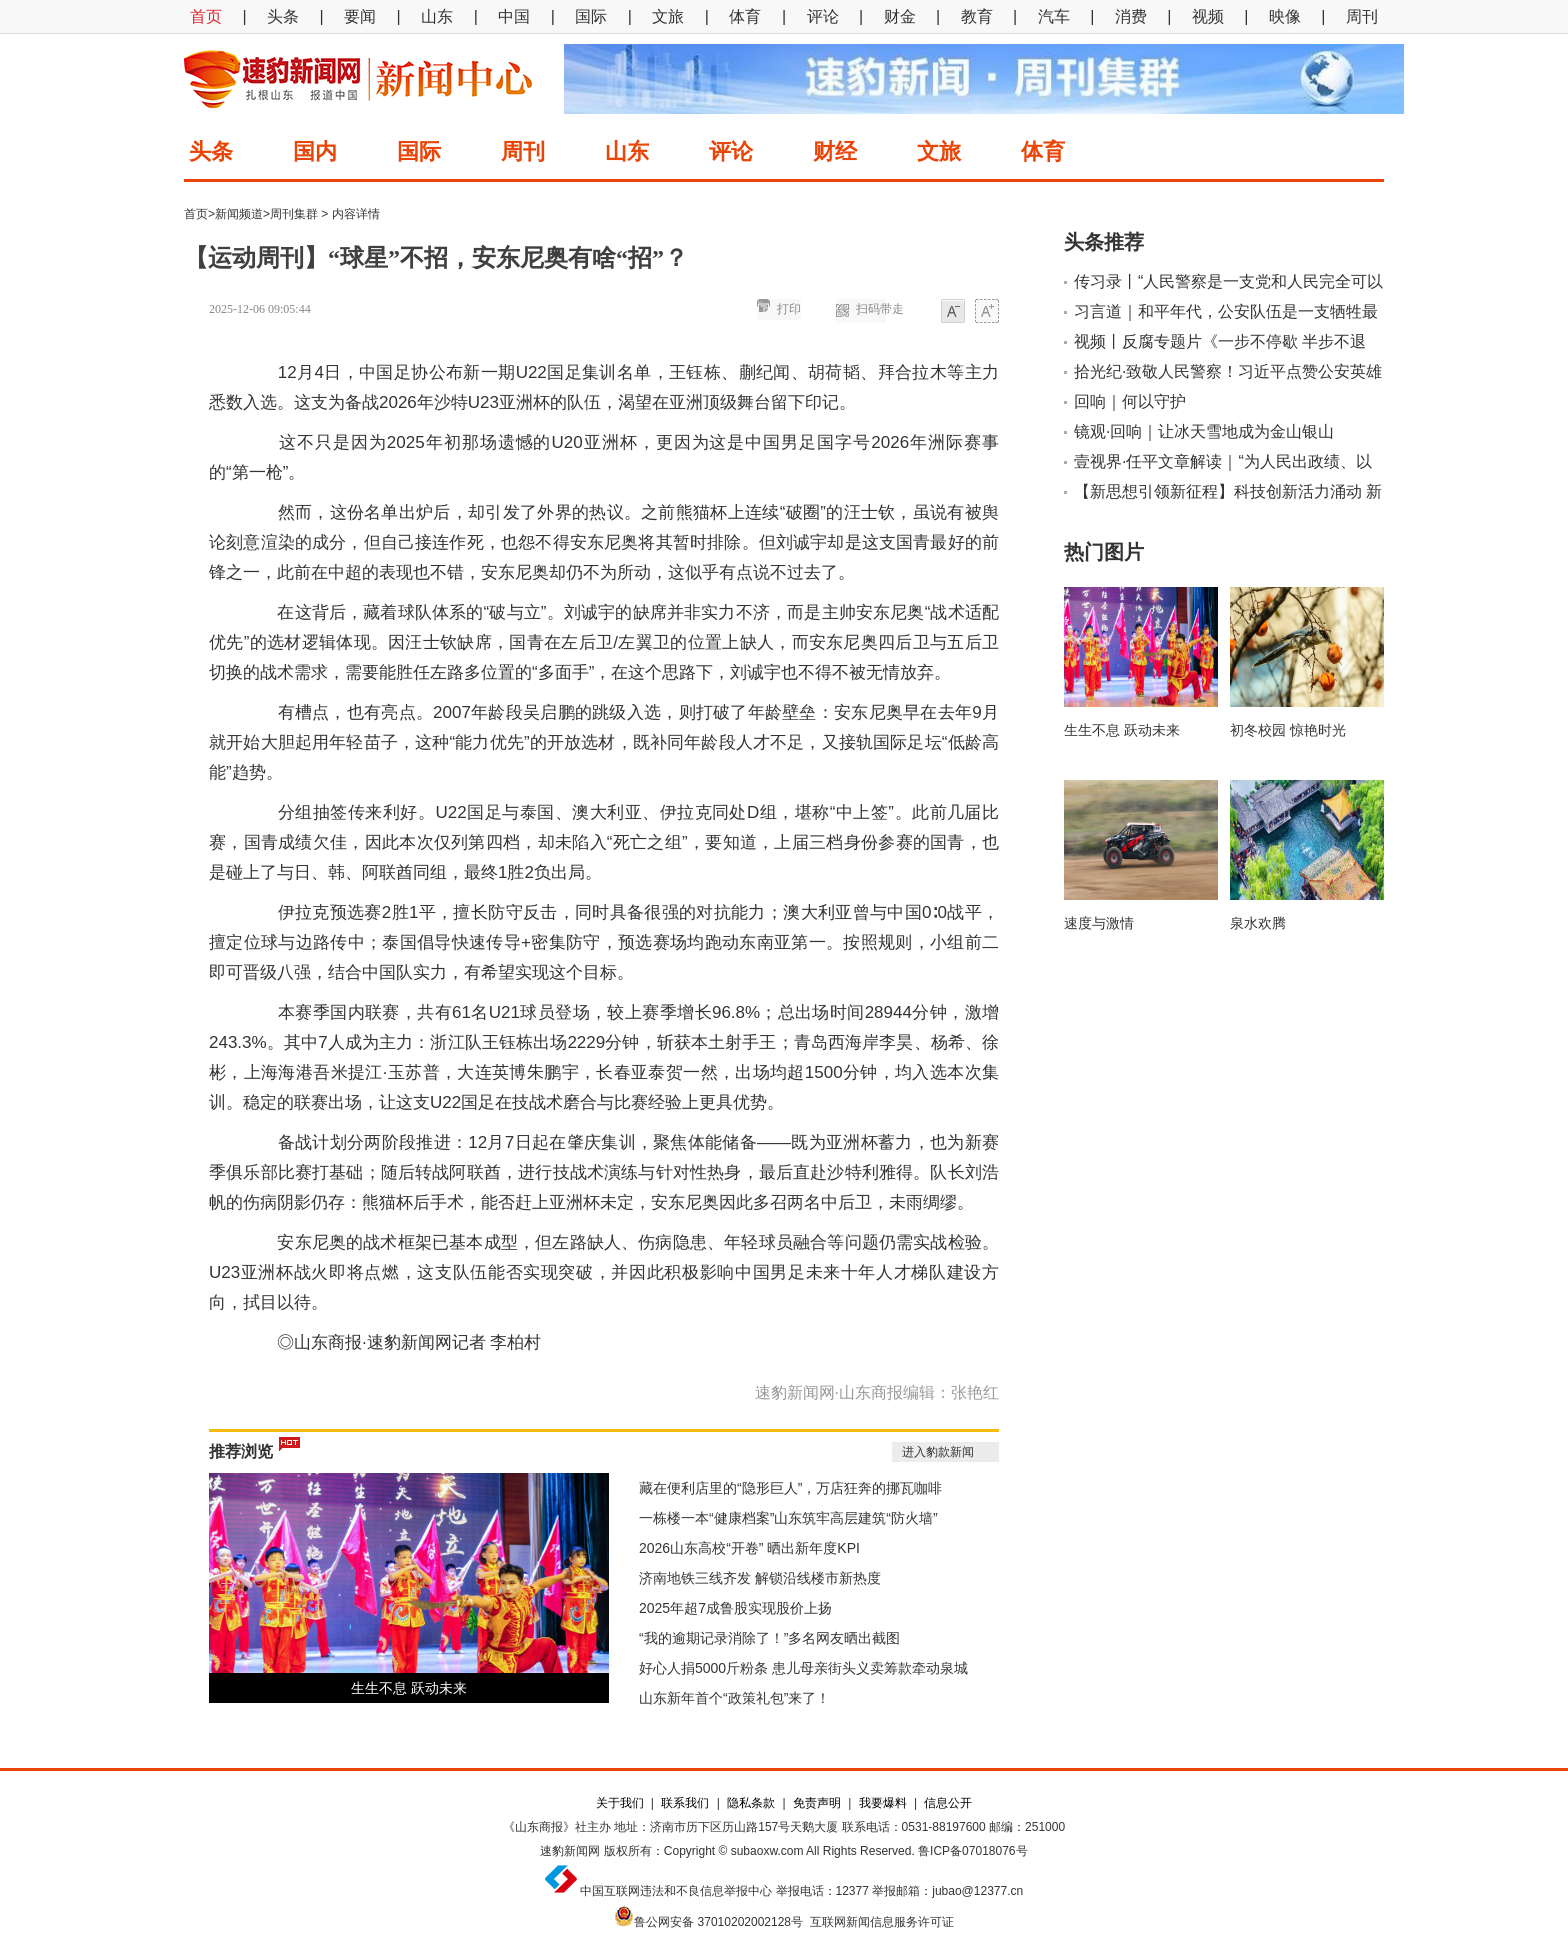 This screenshot has height=1954, width=1568. What do you see at coordinates (239, 214) in the screenshot?
I see `新闻频道` at bounding box center [239, 214].